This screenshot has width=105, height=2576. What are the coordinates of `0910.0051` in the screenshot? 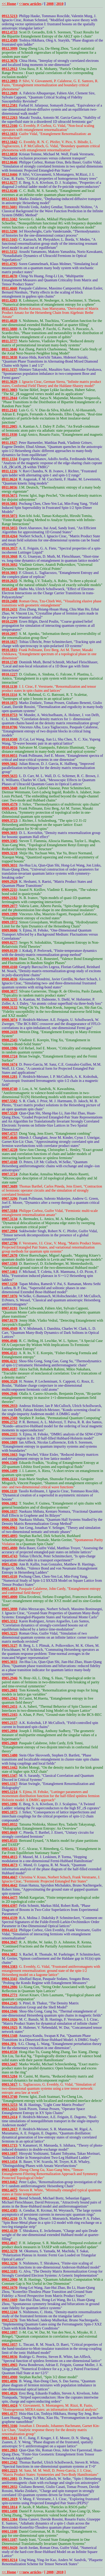 It's located at (9, 755).